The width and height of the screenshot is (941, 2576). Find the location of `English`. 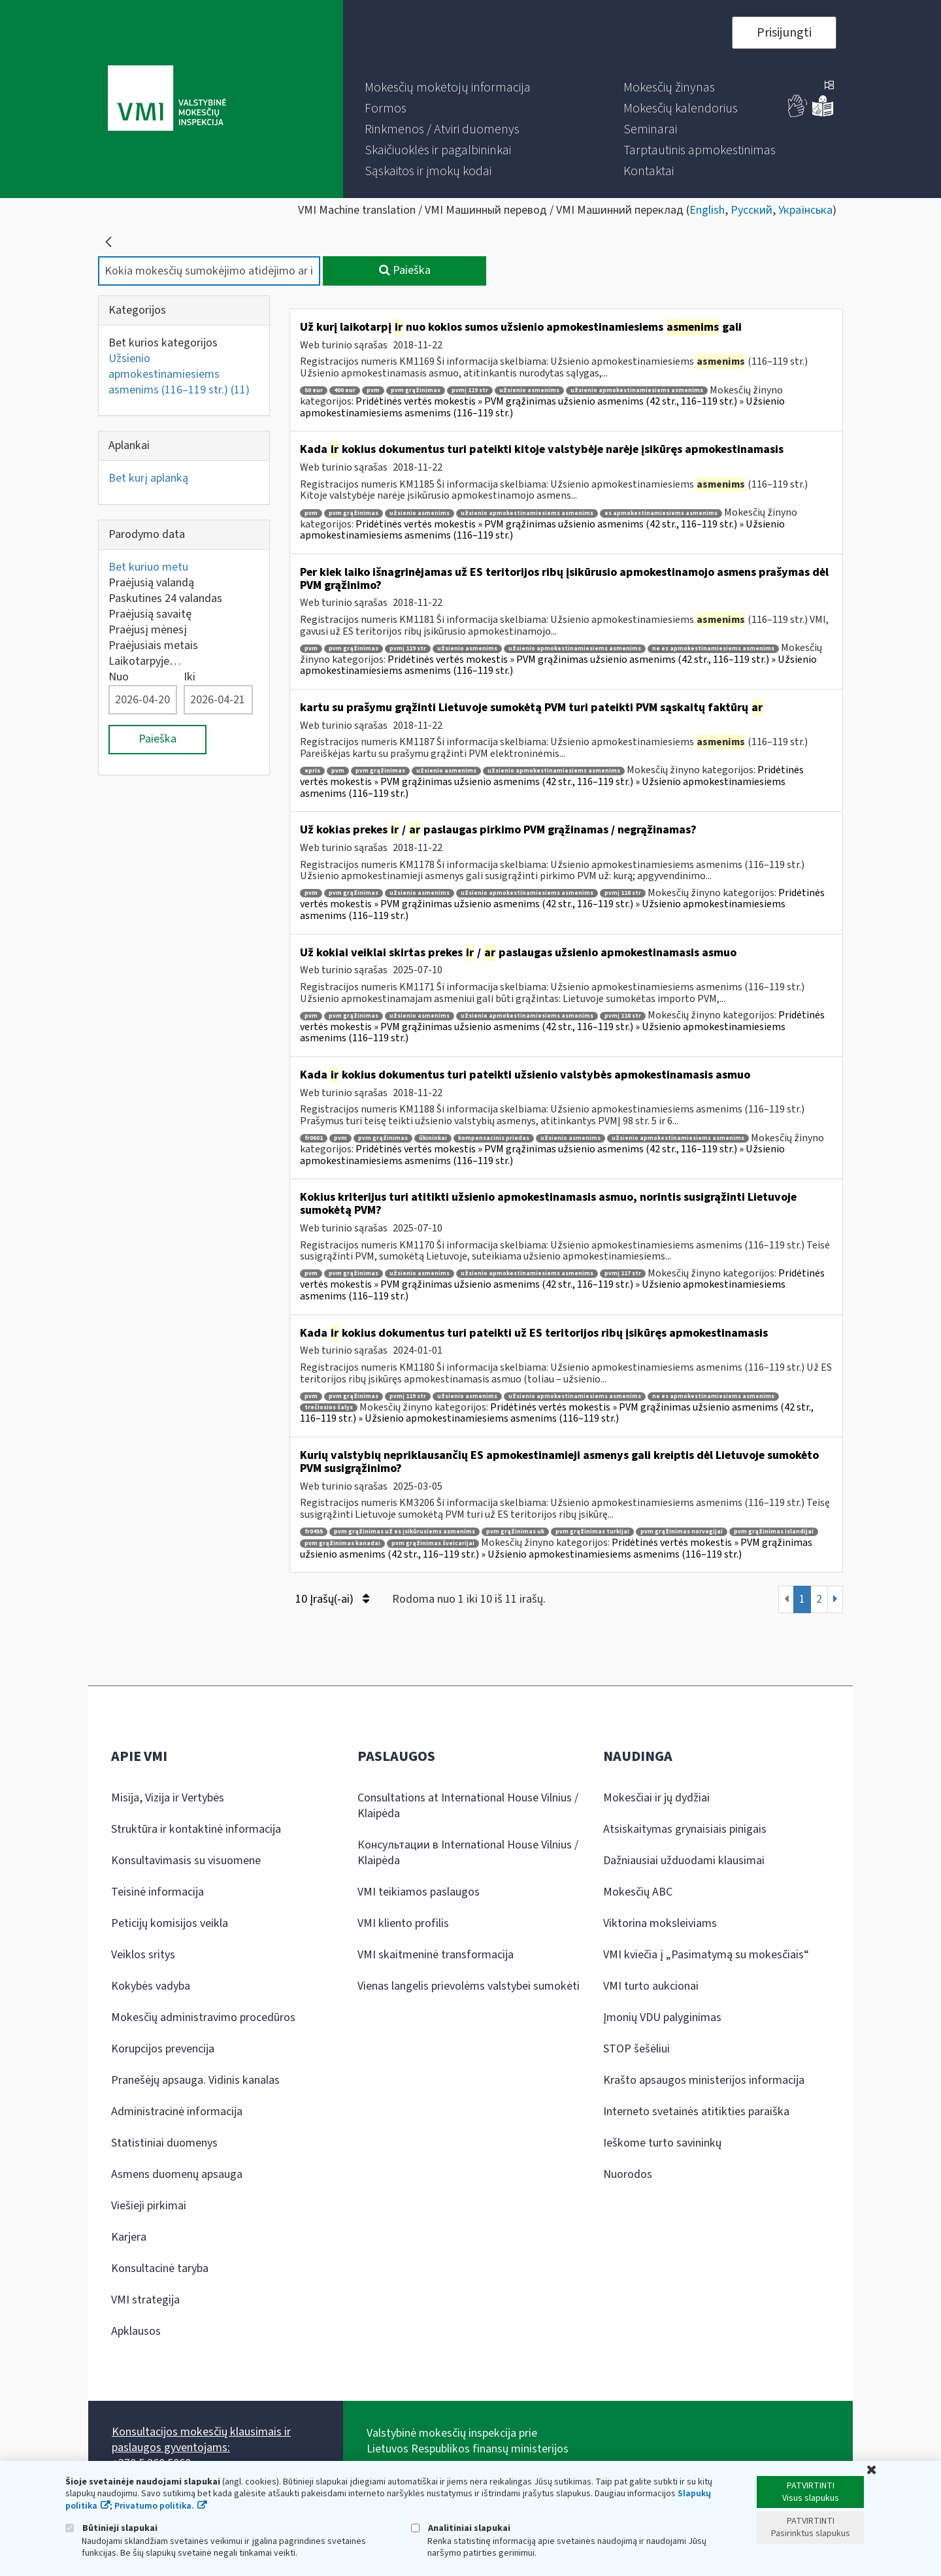

English is located at coordinates (707, 210).